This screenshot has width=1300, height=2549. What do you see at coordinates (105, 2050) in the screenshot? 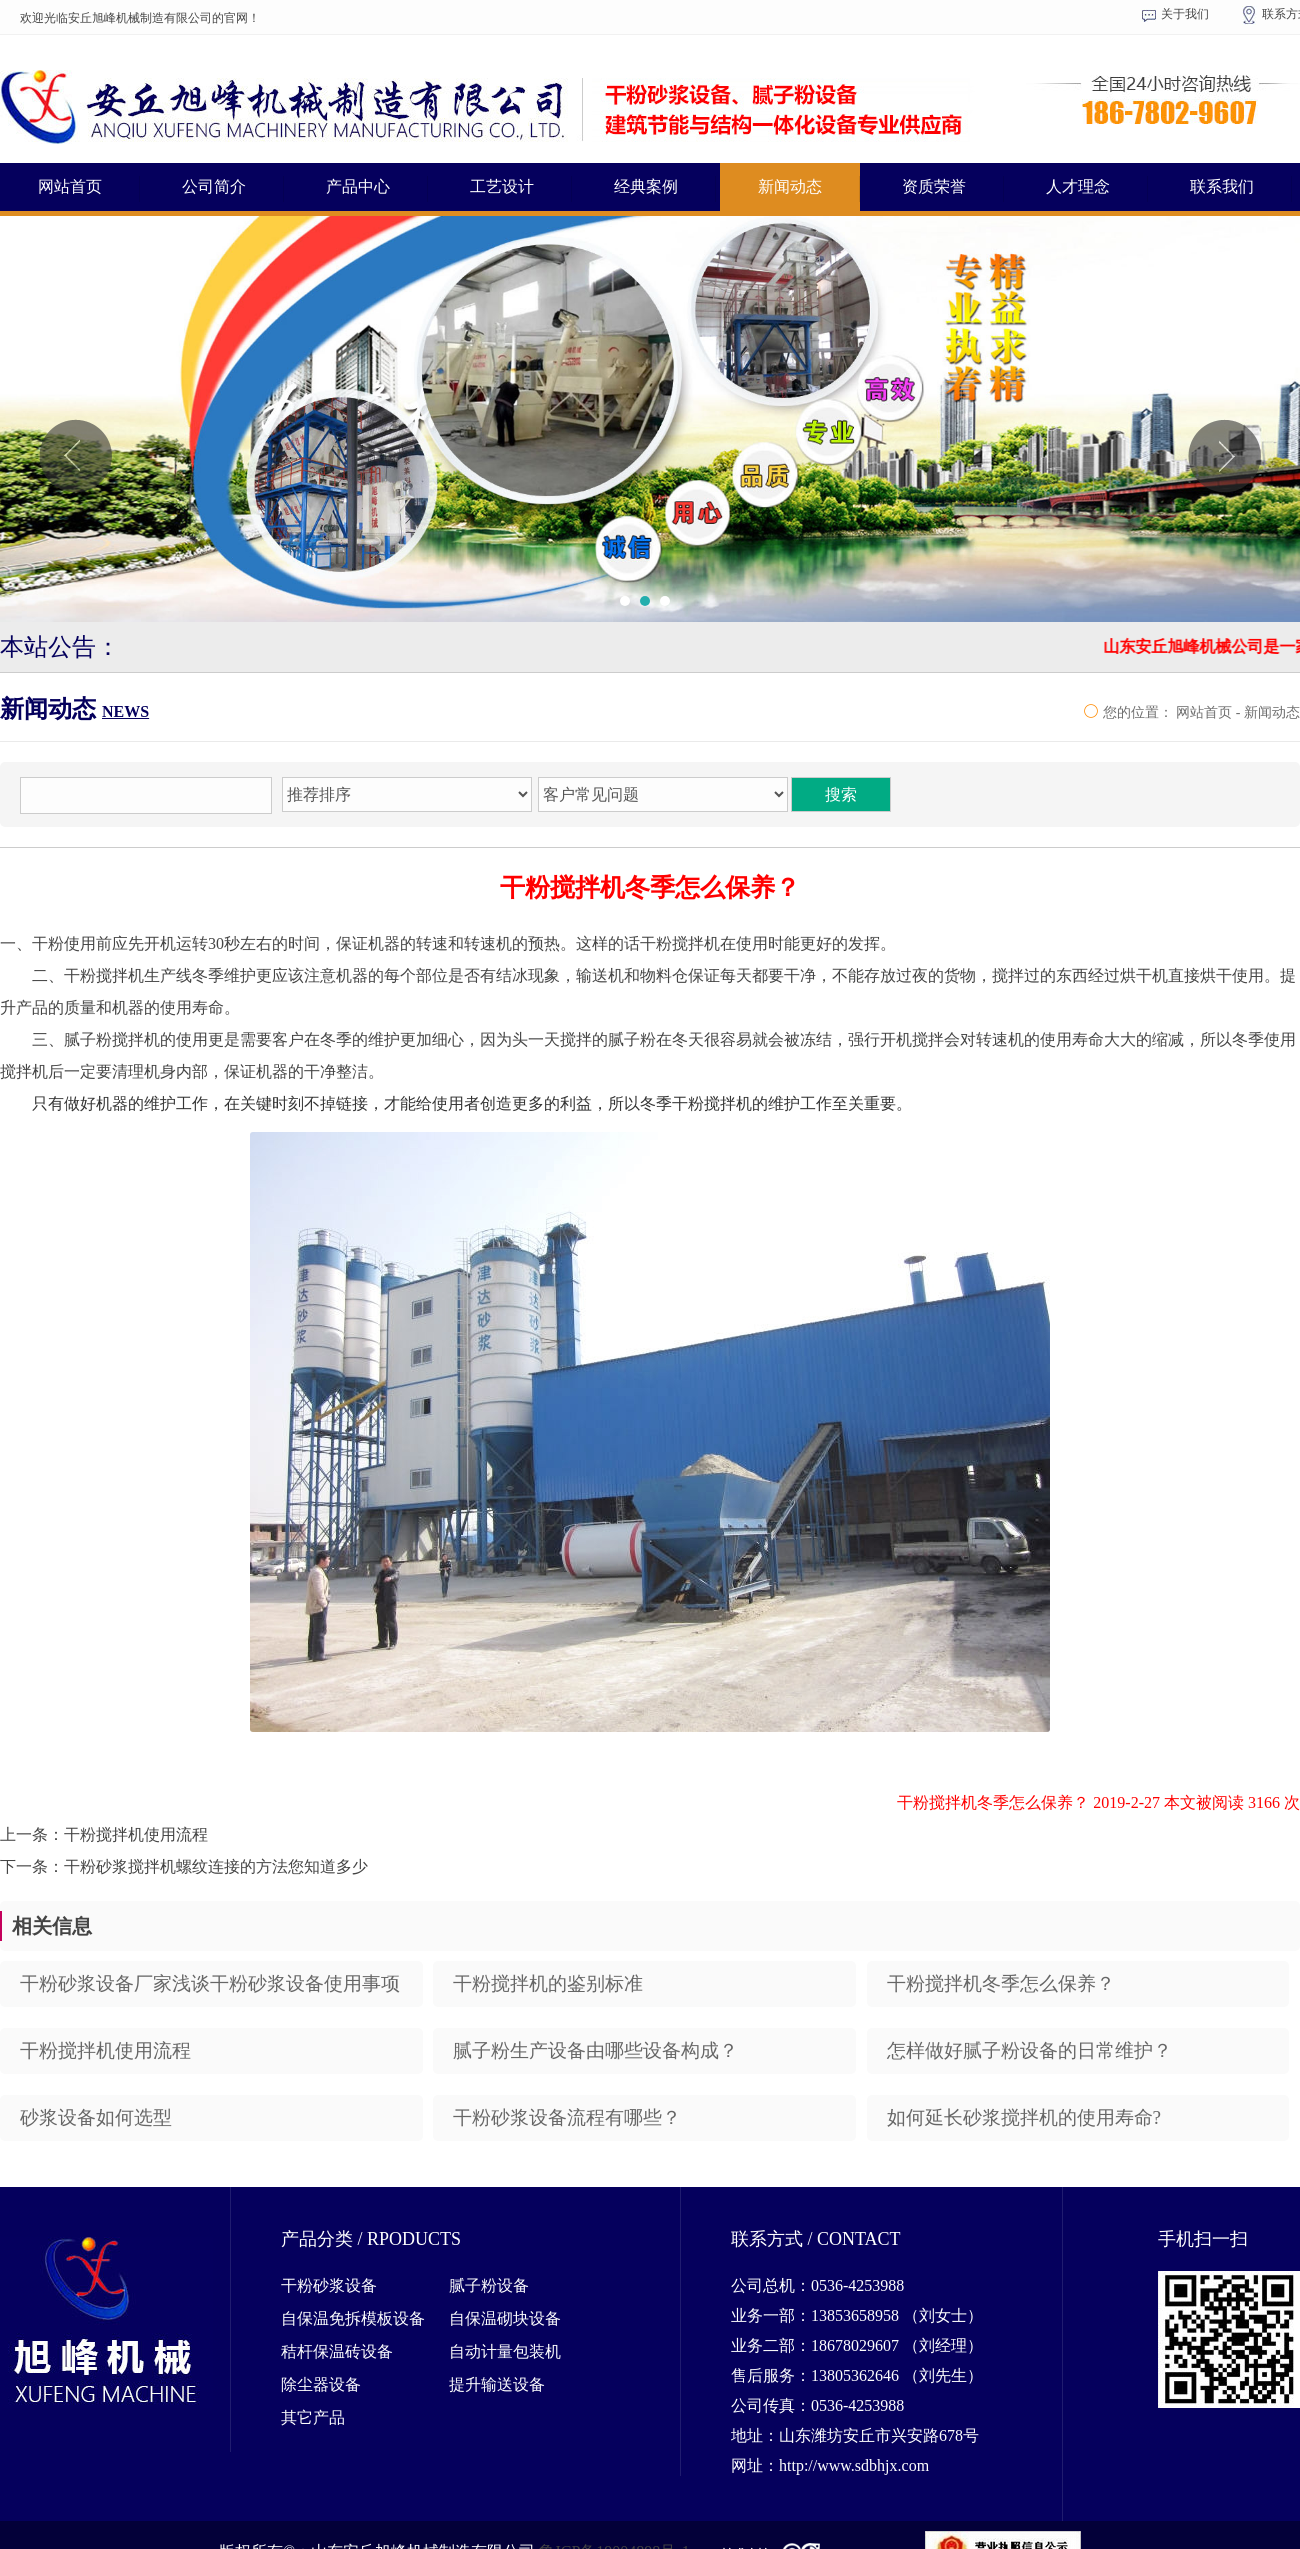
I see `干粉搅拌机使用流程` at bounding box center [105, 2050].